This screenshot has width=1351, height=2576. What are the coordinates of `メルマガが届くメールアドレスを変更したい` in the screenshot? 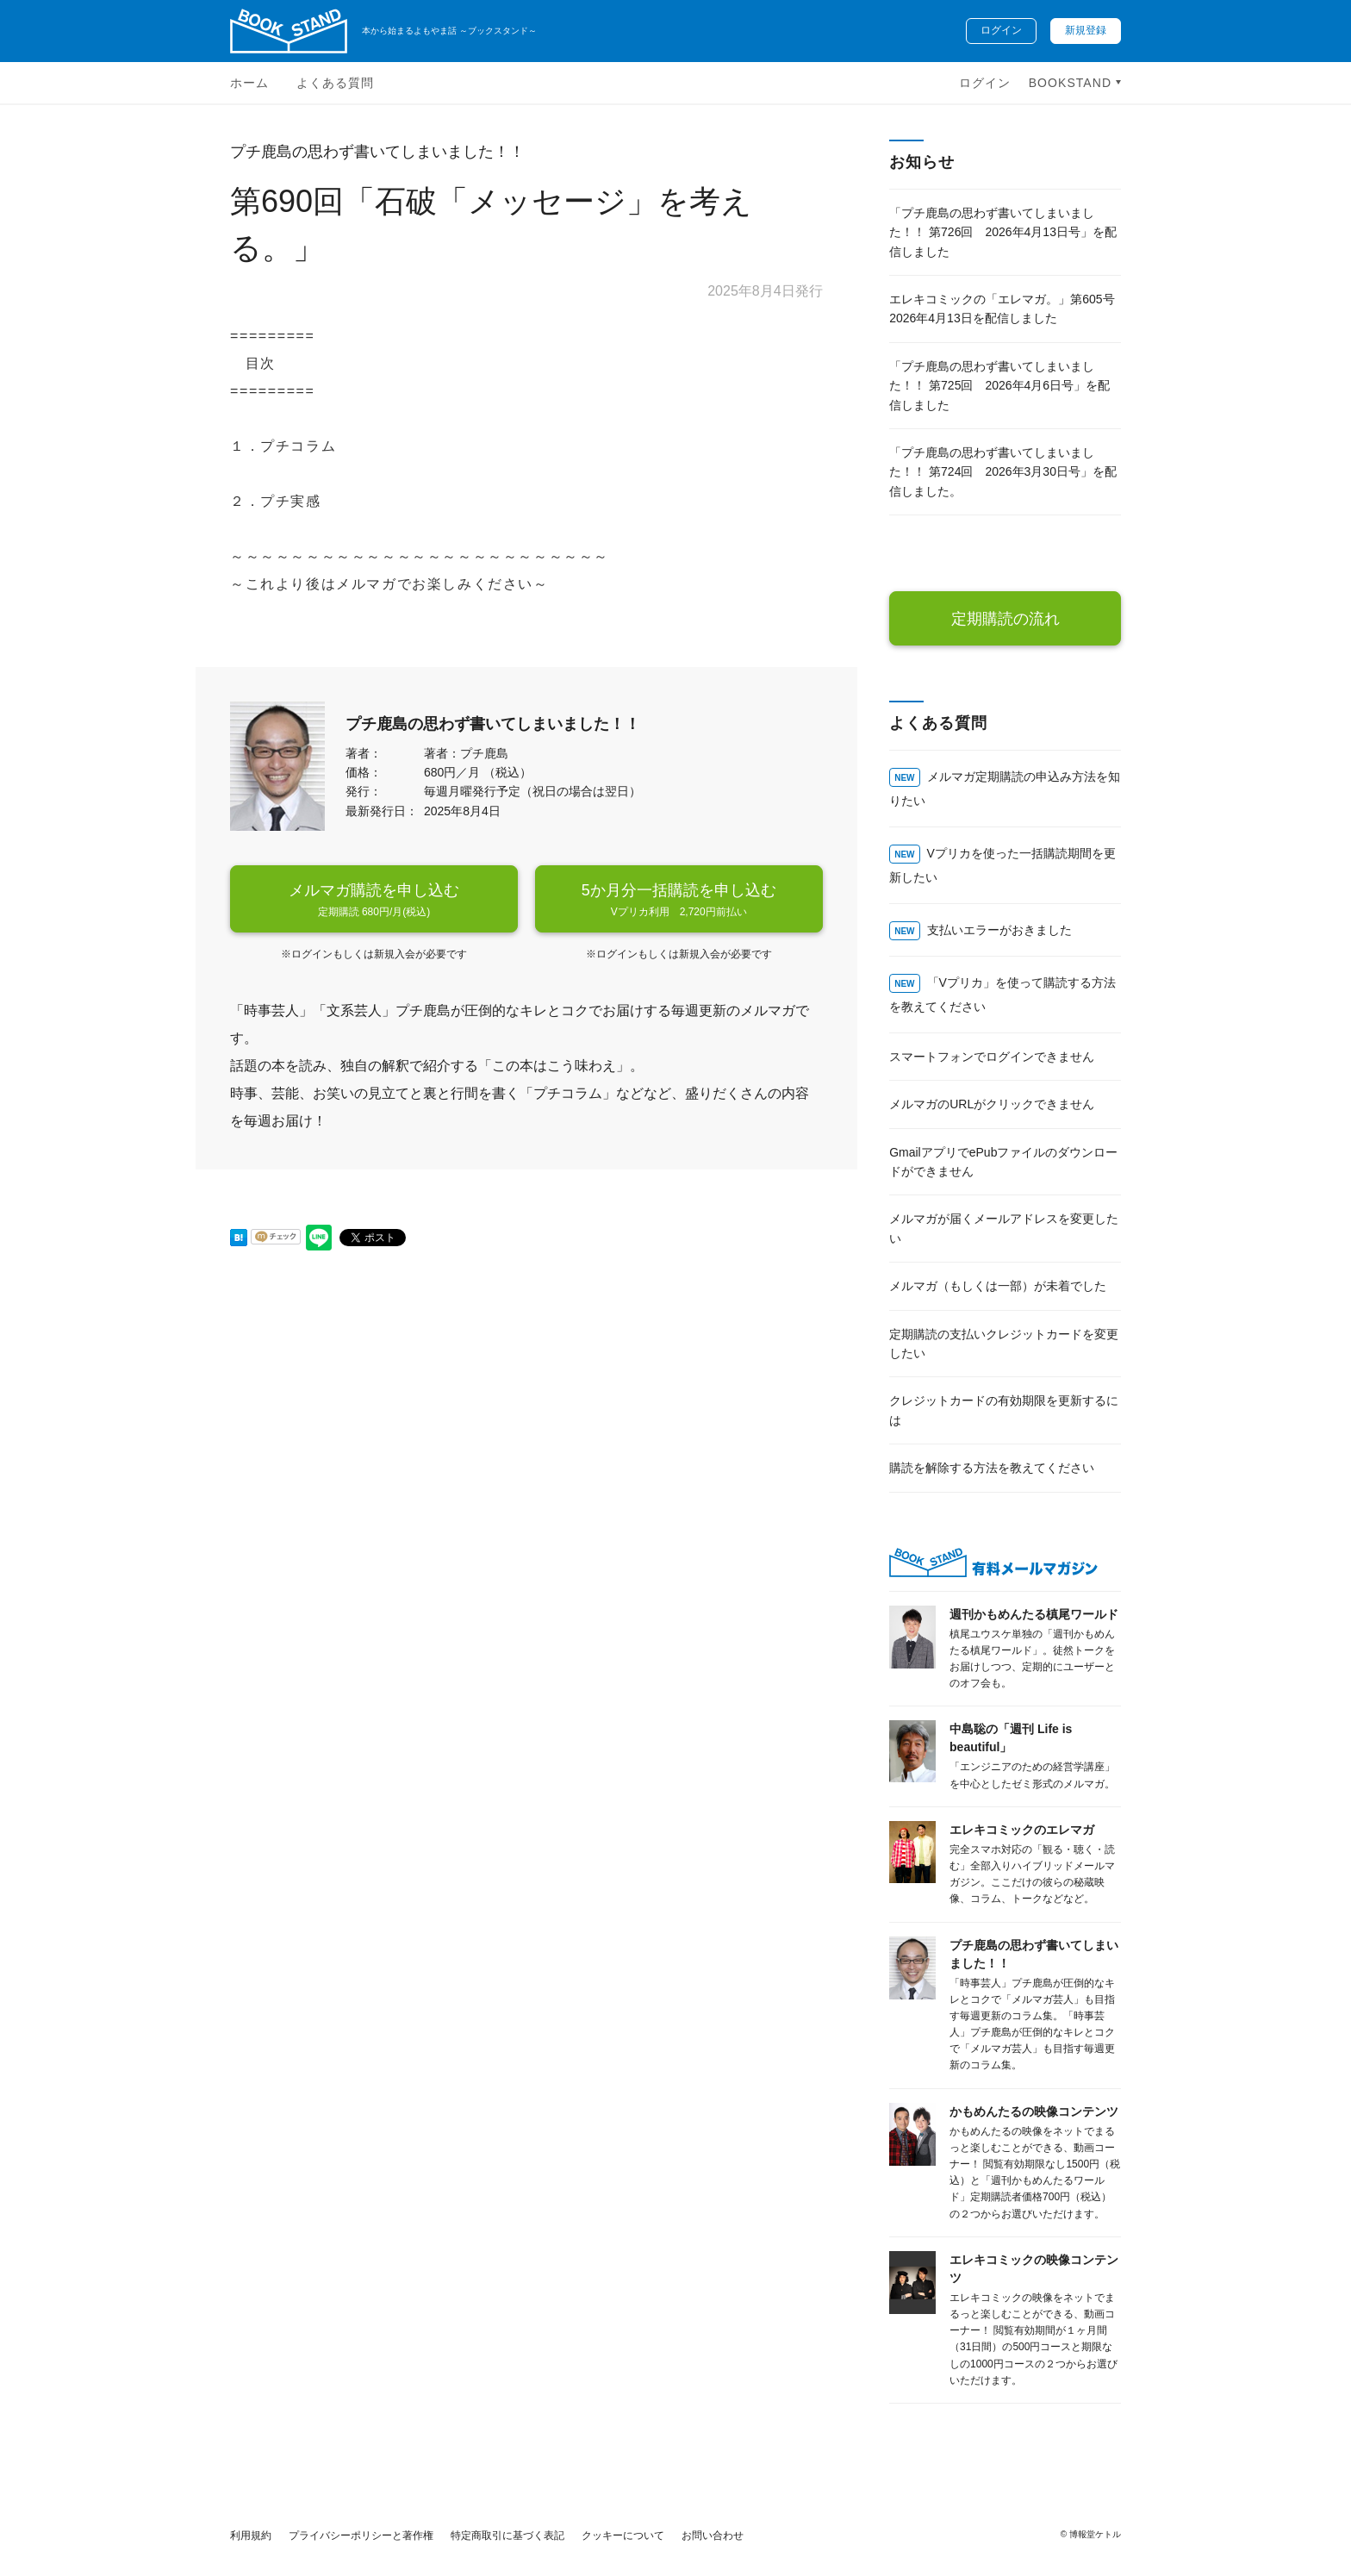 It's located at (1003, 1228).